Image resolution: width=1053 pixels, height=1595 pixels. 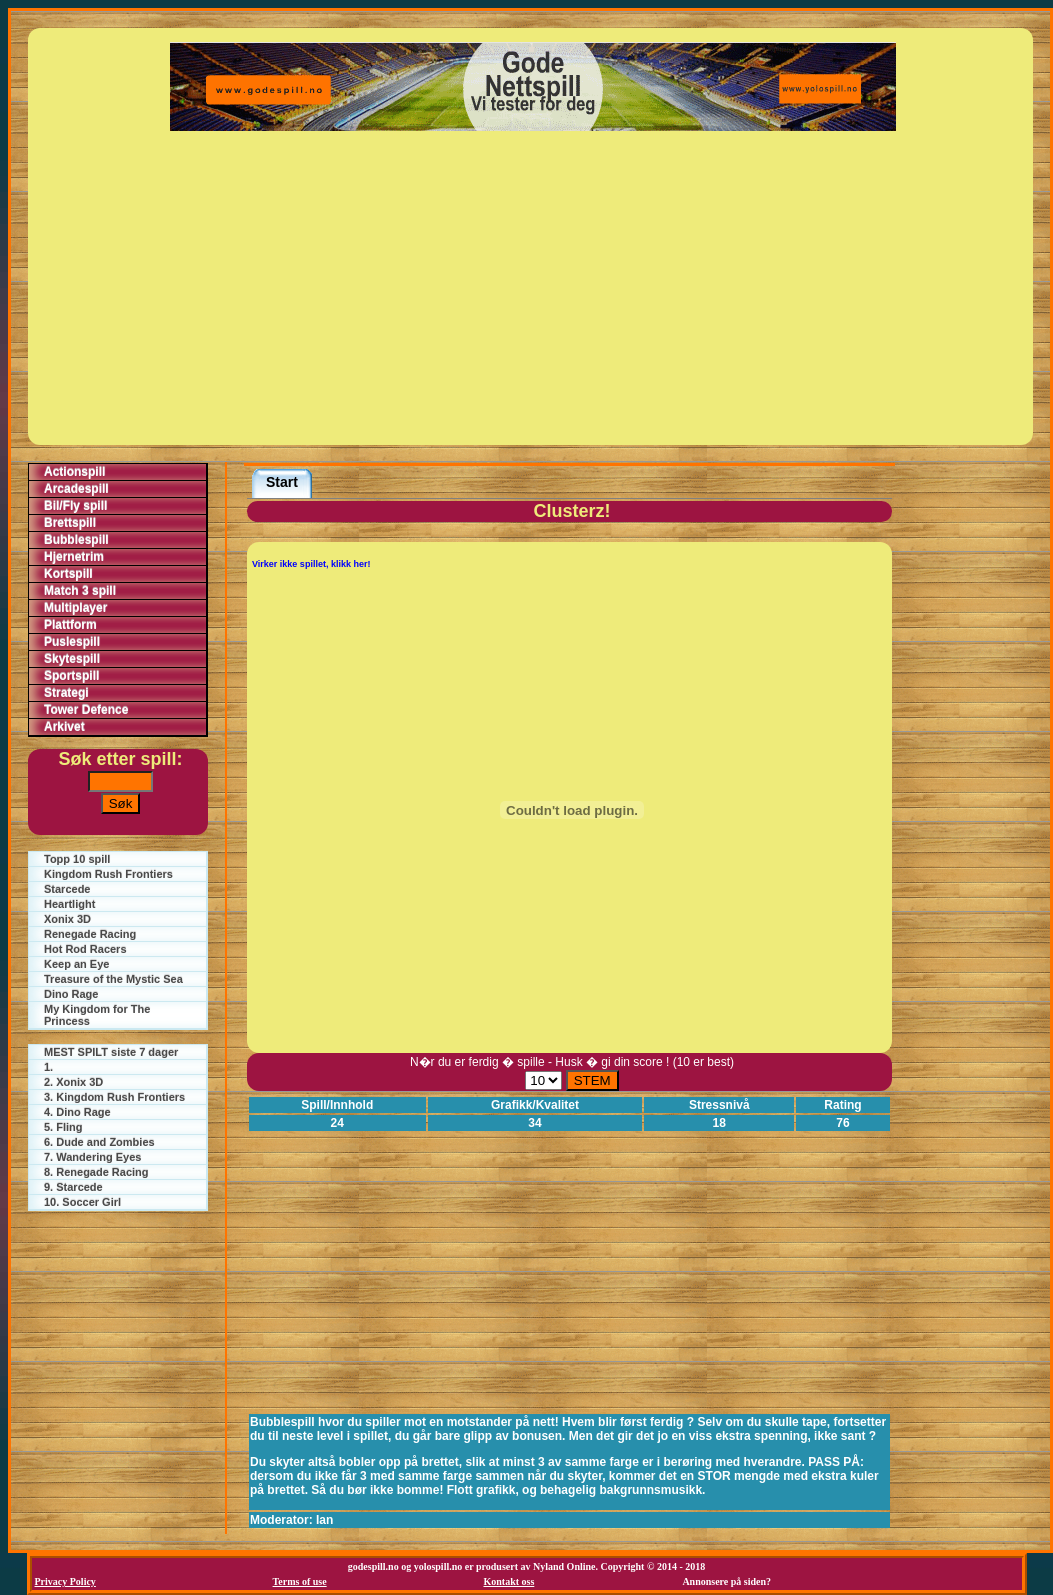 I want to click on Match 3 spill, so click(x=80, y=591).